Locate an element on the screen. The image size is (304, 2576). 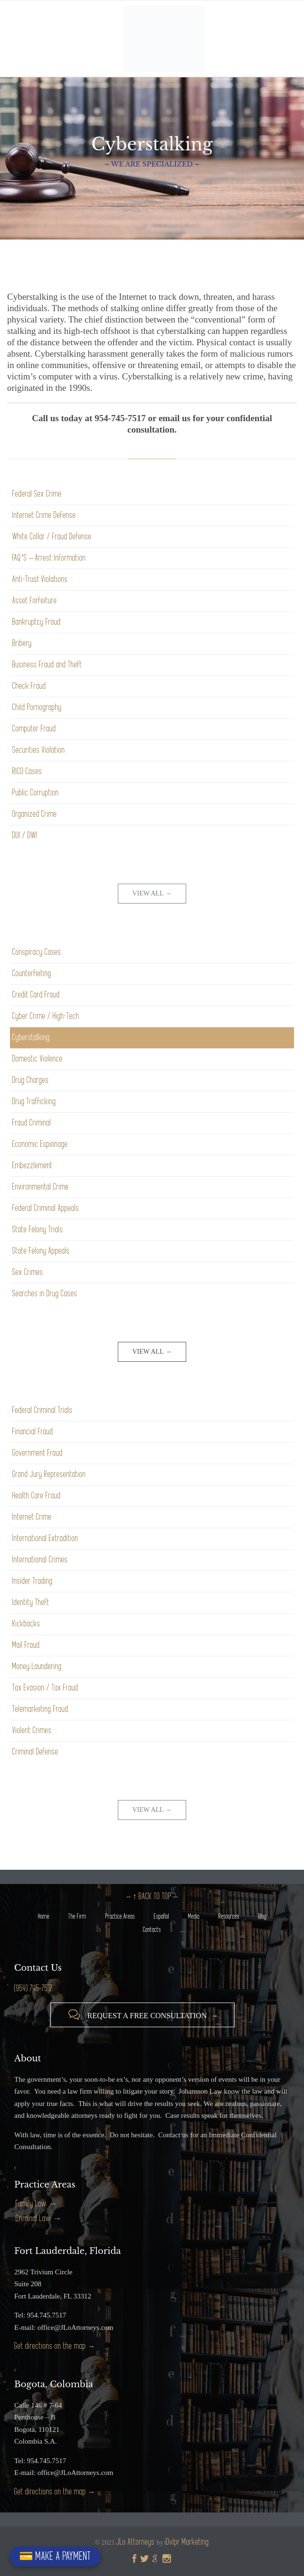
Organized Crime is located at coordinates (34, 814).